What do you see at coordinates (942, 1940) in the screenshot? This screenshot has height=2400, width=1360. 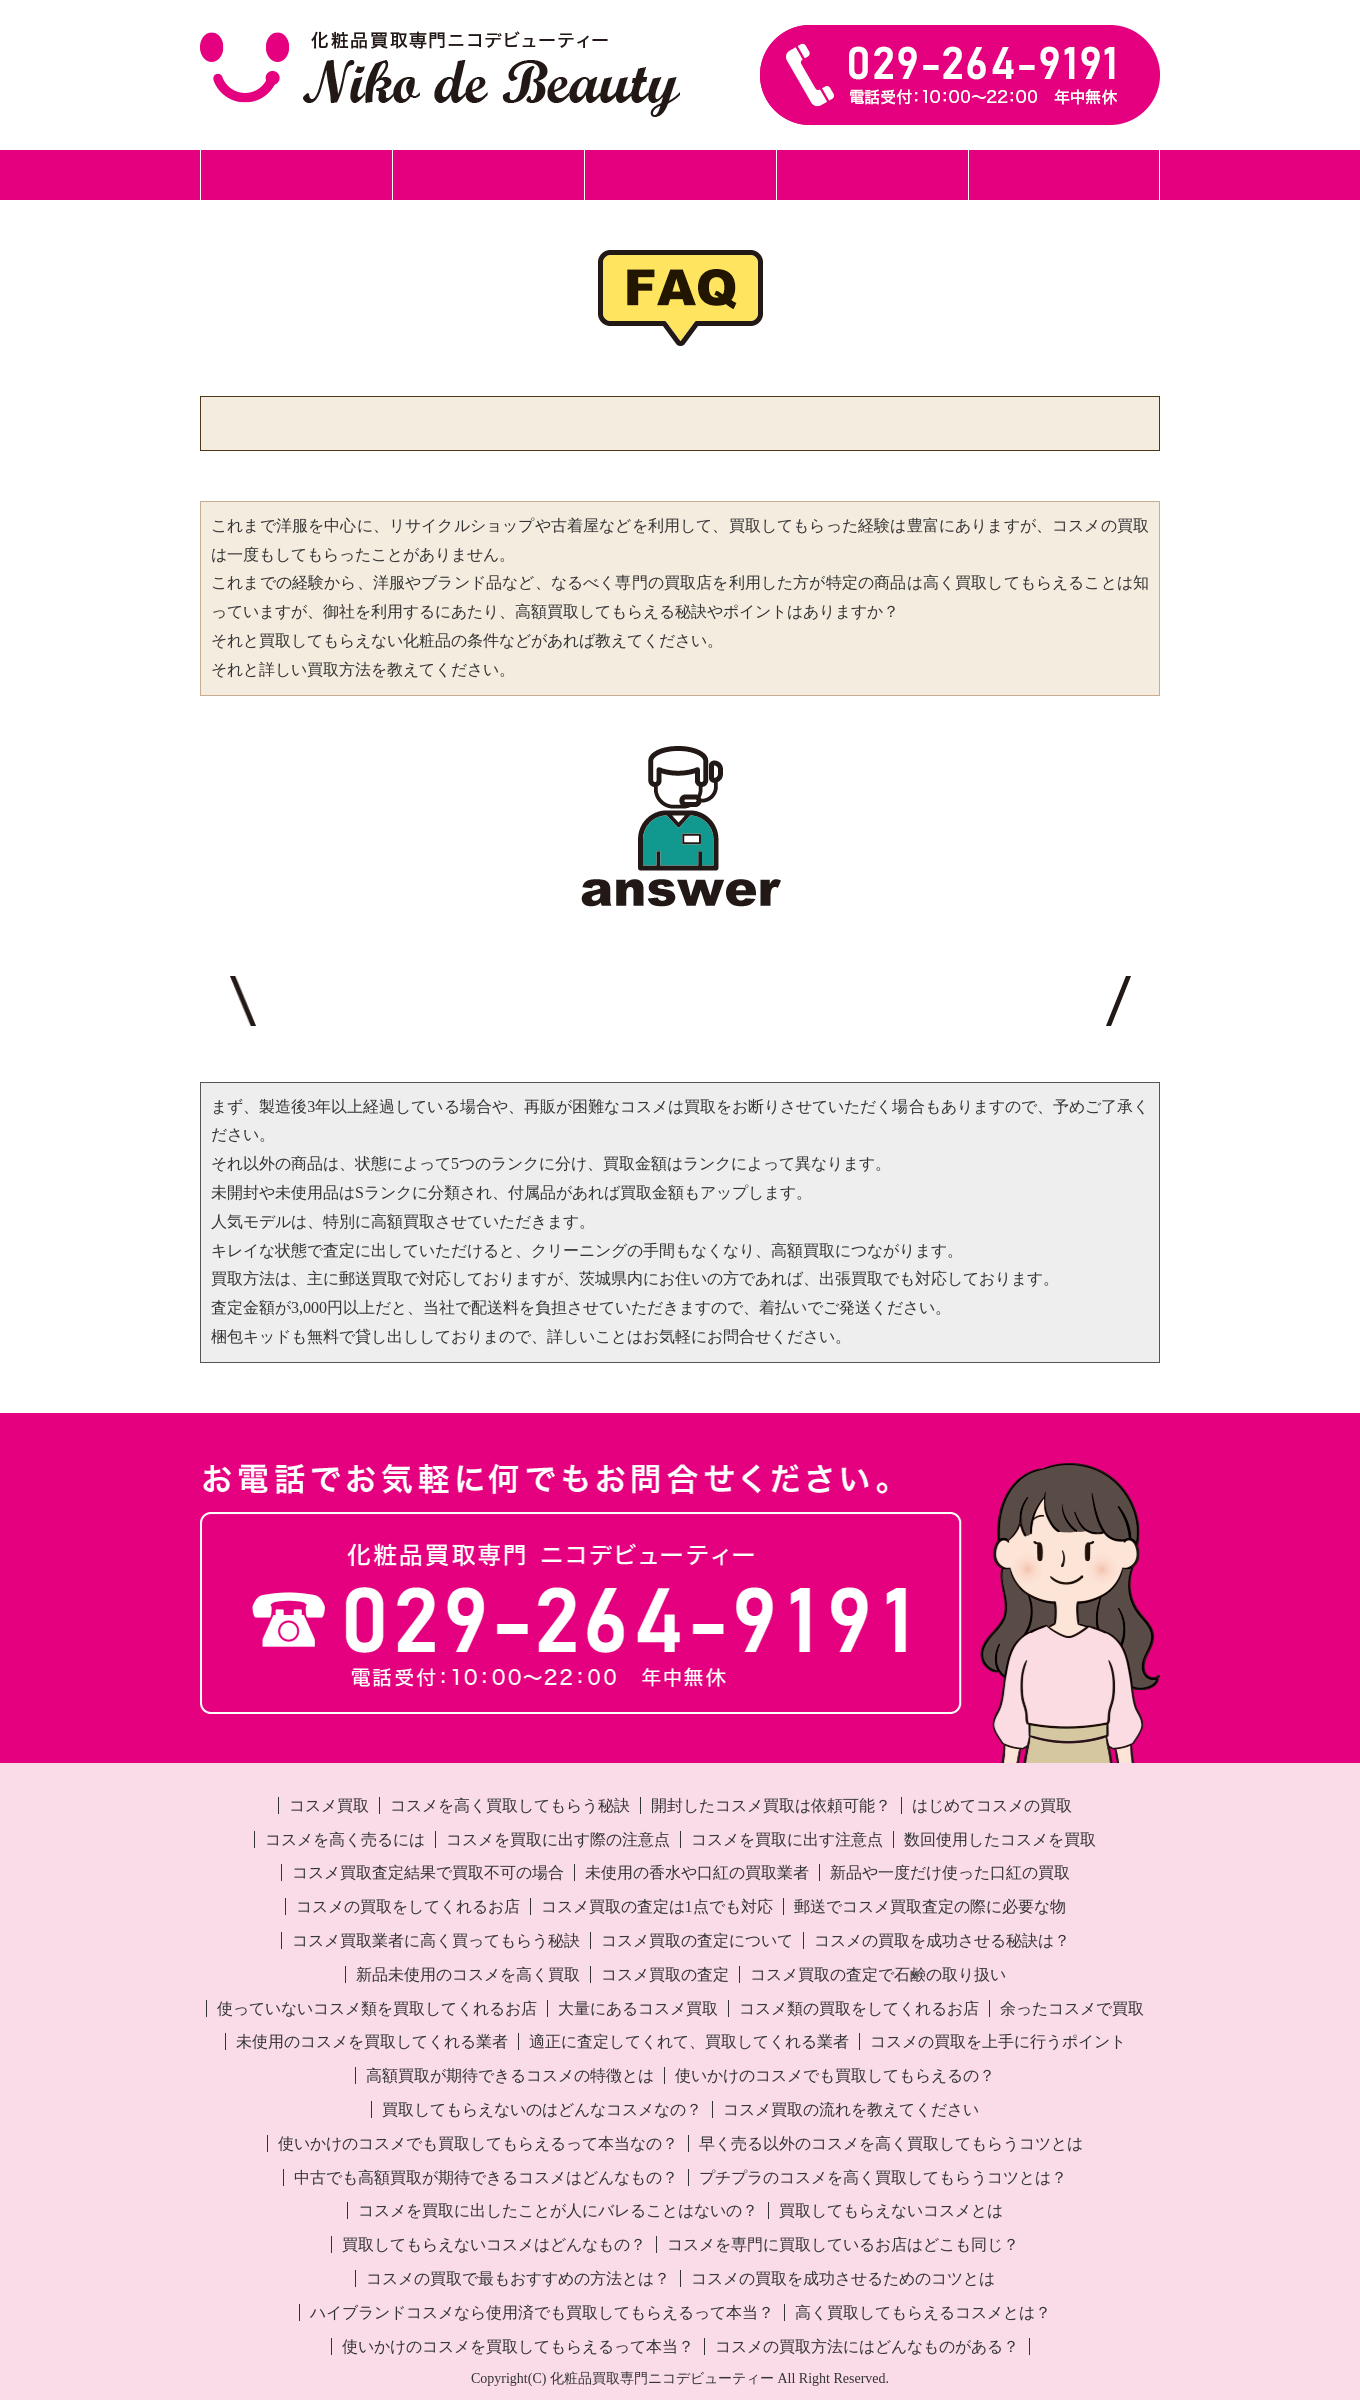 I see `コスメの買取を成功させる秘訣は？` at bounding box center [942, 1940].